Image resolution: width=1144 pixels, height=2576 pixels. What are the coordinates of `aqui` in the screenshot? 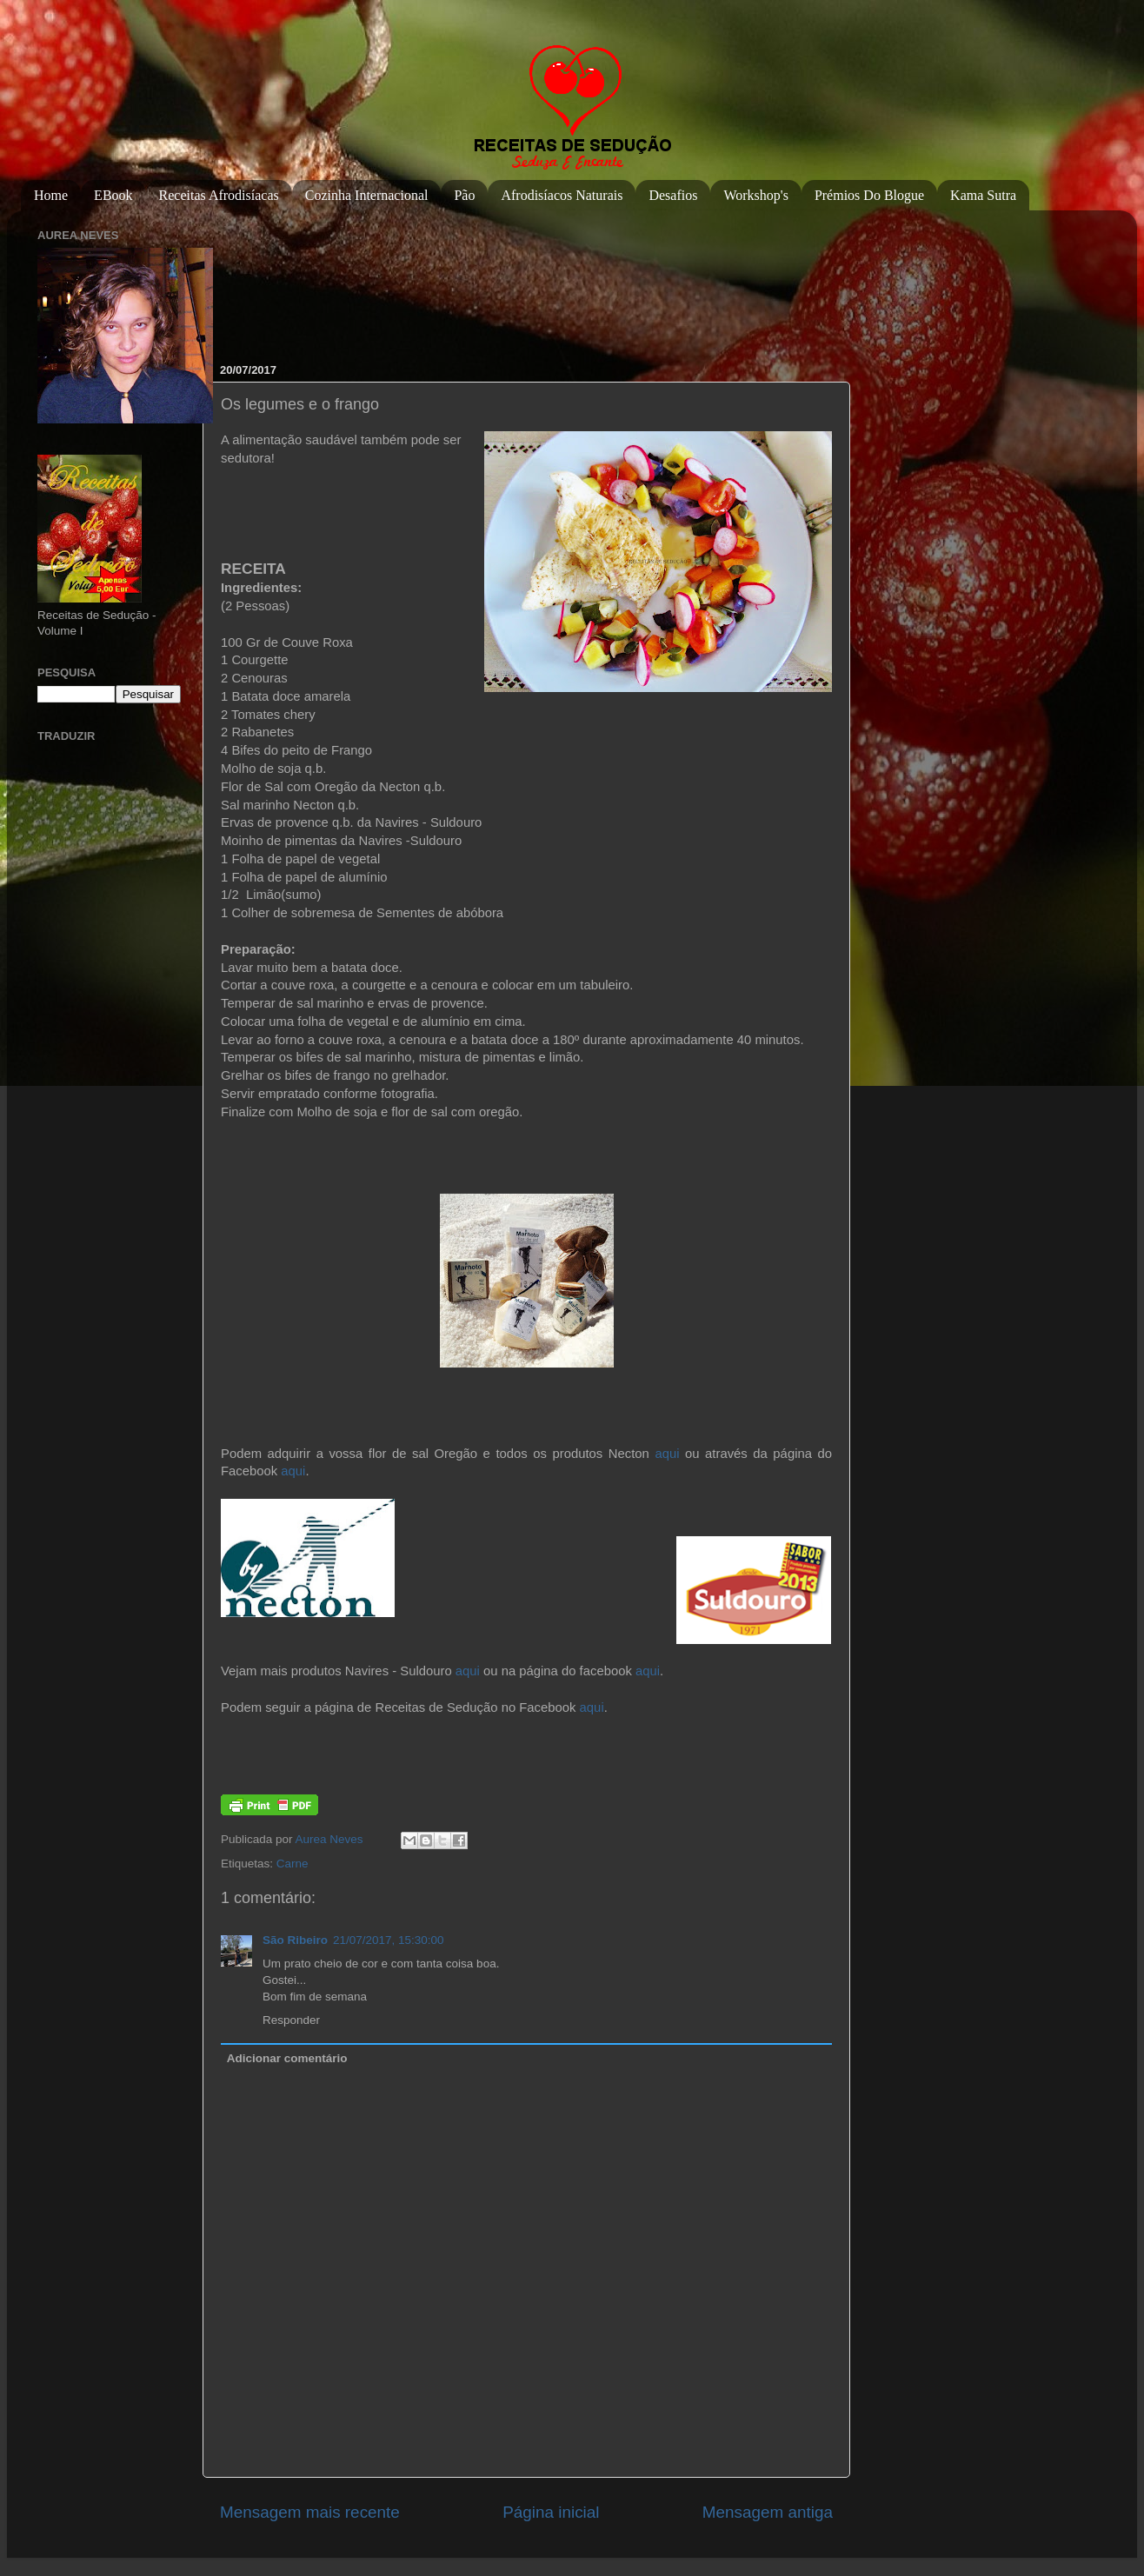 It's located at (667, 1454).